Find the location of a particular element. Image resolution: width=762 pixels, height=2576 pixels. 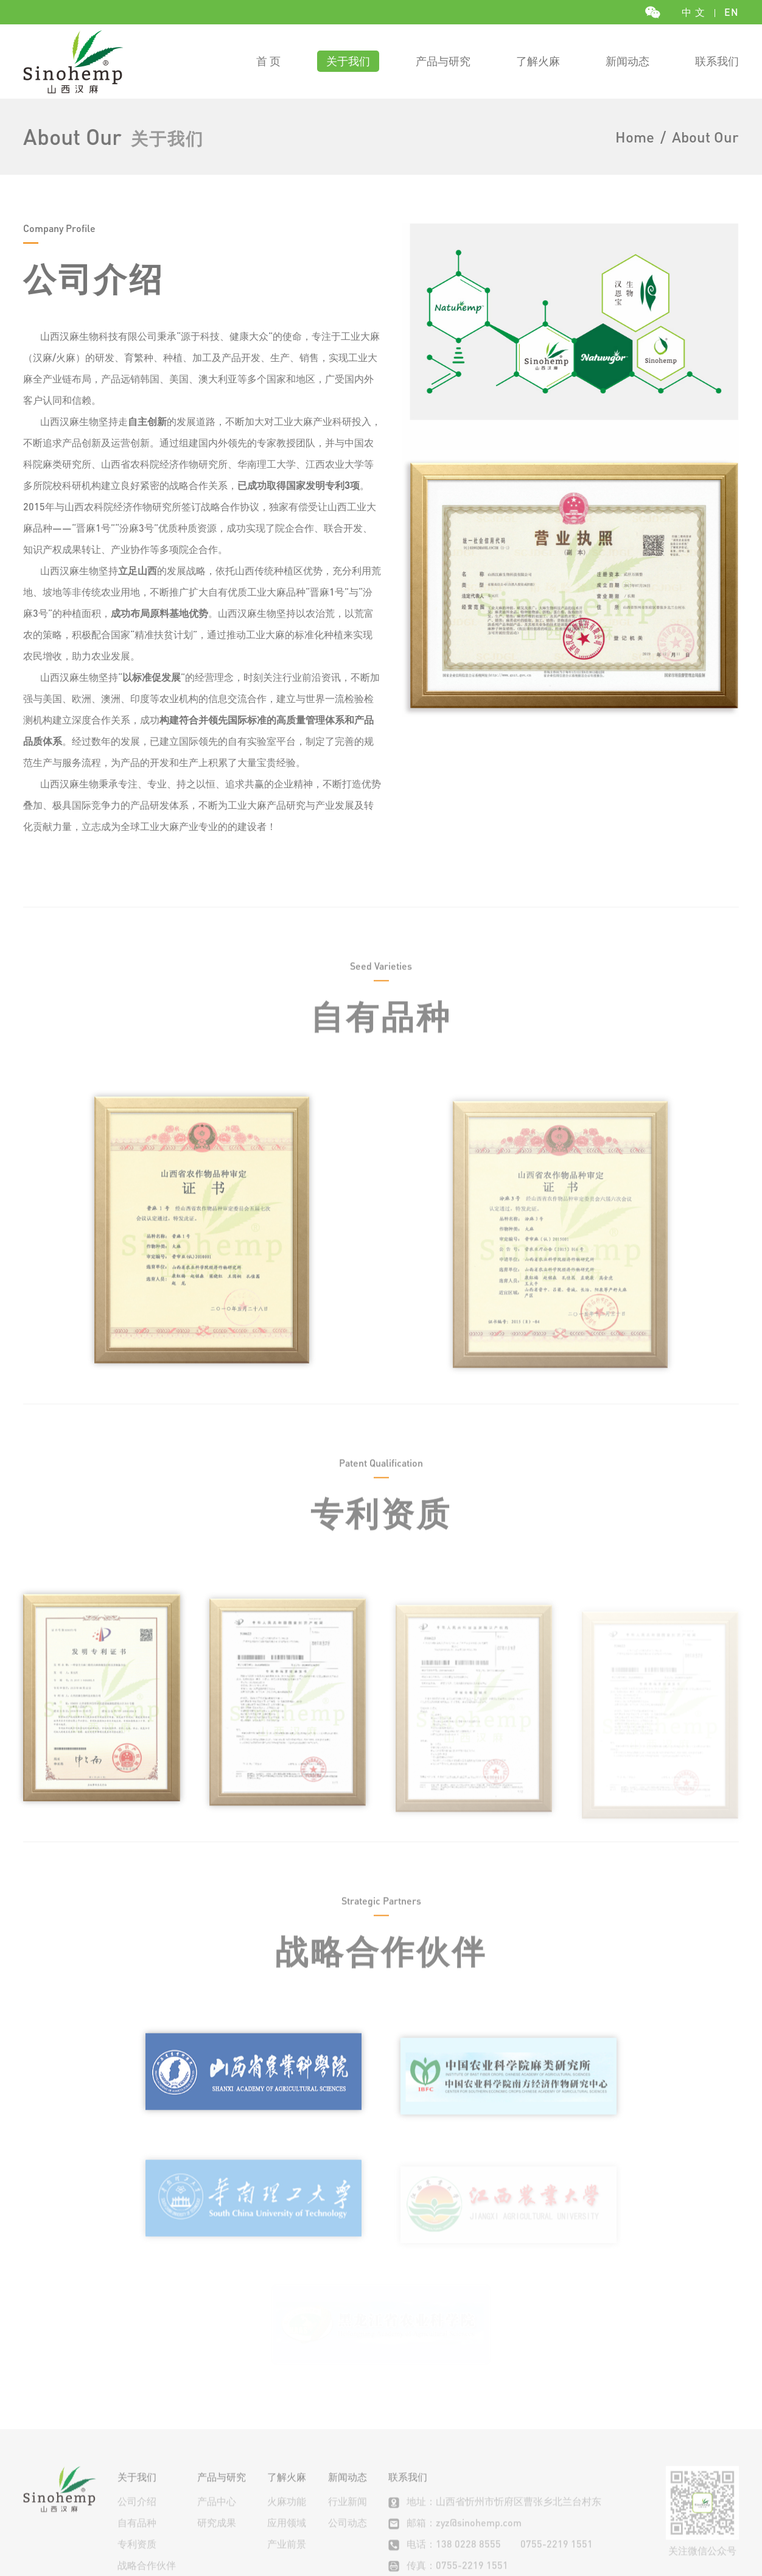

新闻动态 is located at coordinates (627, 61).